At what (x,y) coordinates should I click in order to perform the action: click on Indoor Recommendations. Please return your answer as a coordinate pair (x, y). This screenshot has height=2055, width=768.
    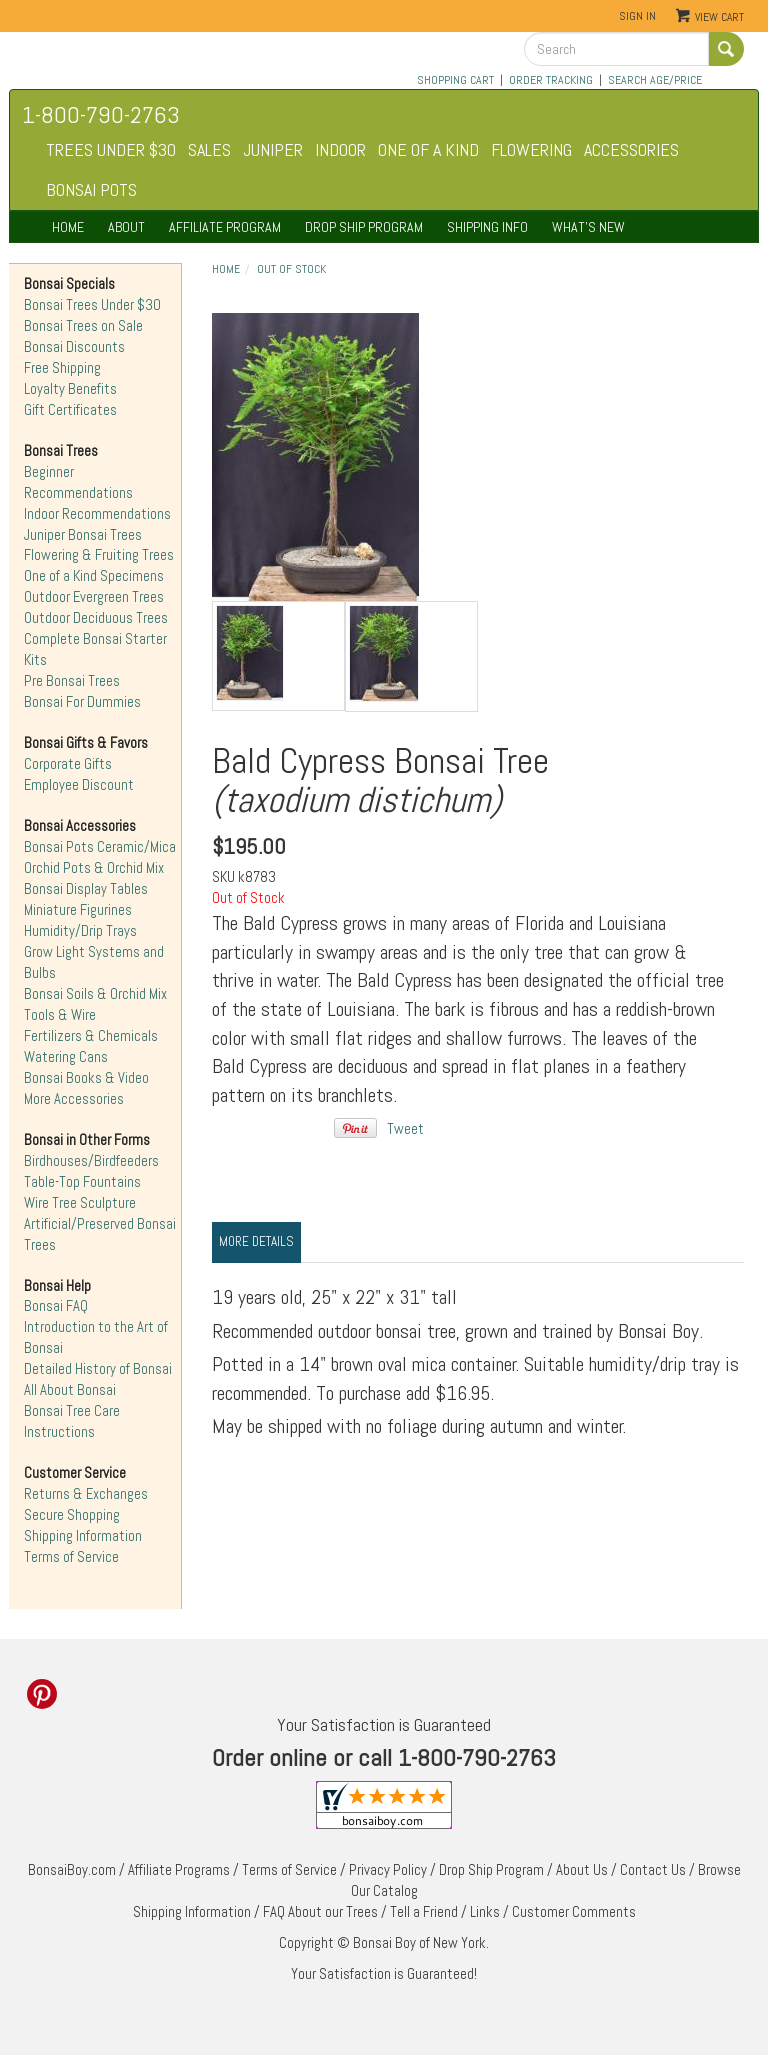
    Looking at the image, I should click on (97, 514).